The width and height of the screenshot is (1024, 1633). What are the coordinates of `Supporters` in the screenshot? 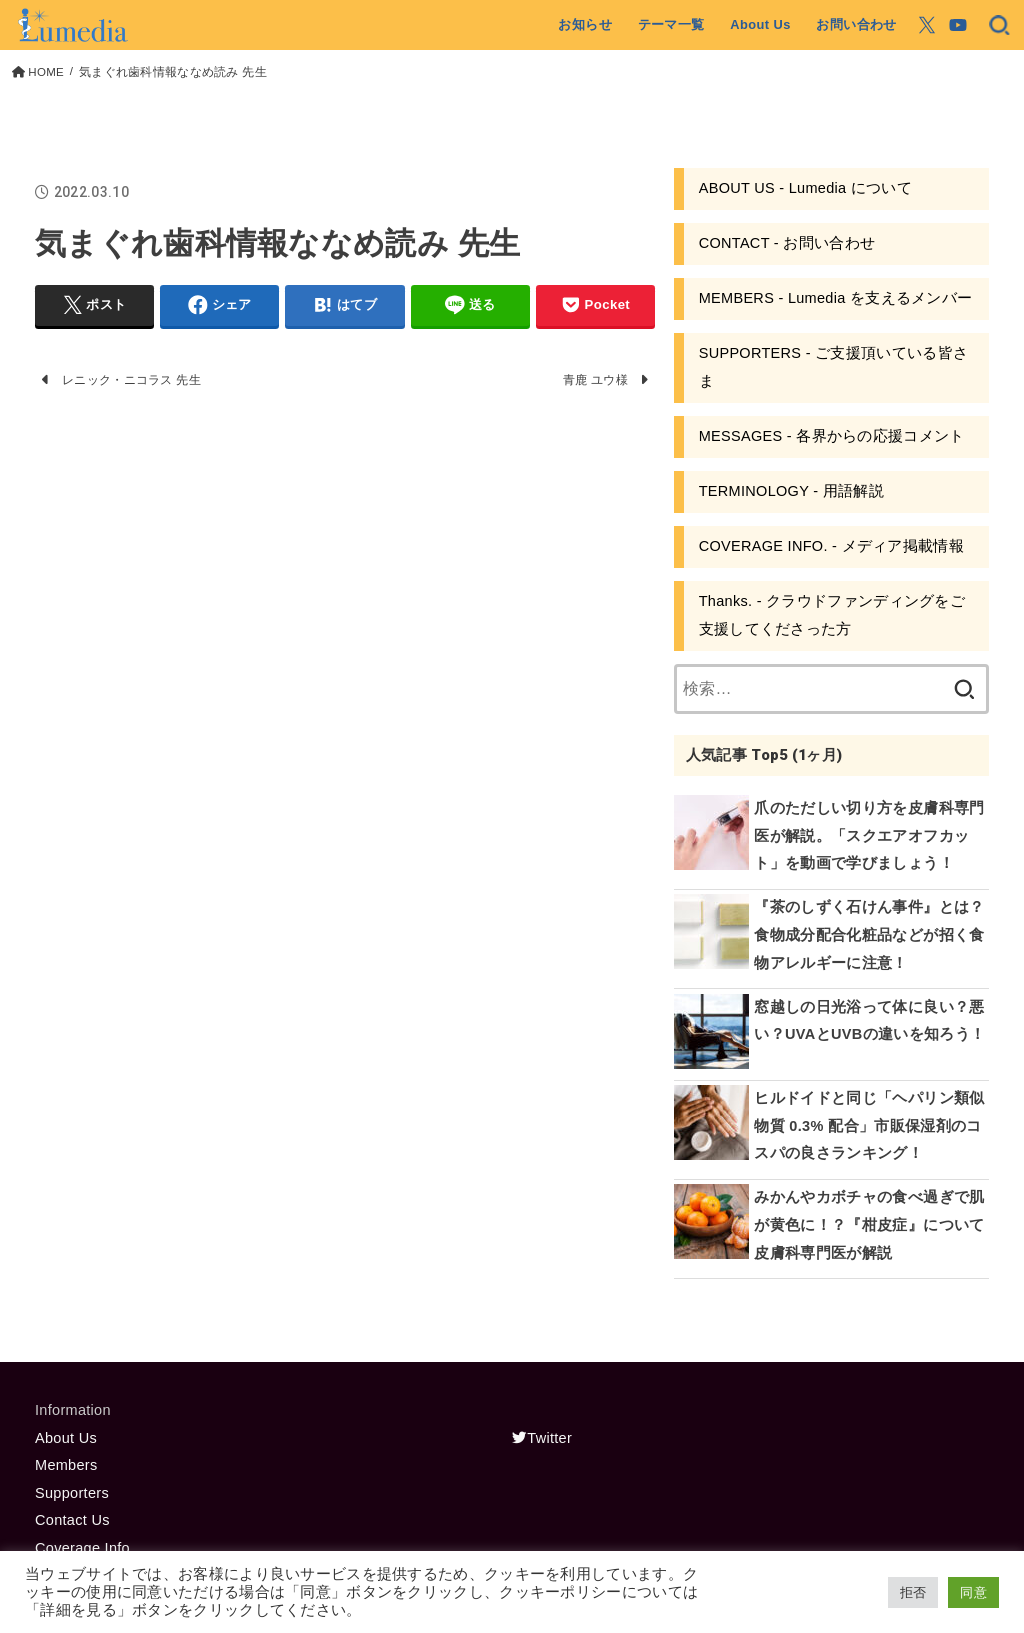 It's located at (72, 1493).